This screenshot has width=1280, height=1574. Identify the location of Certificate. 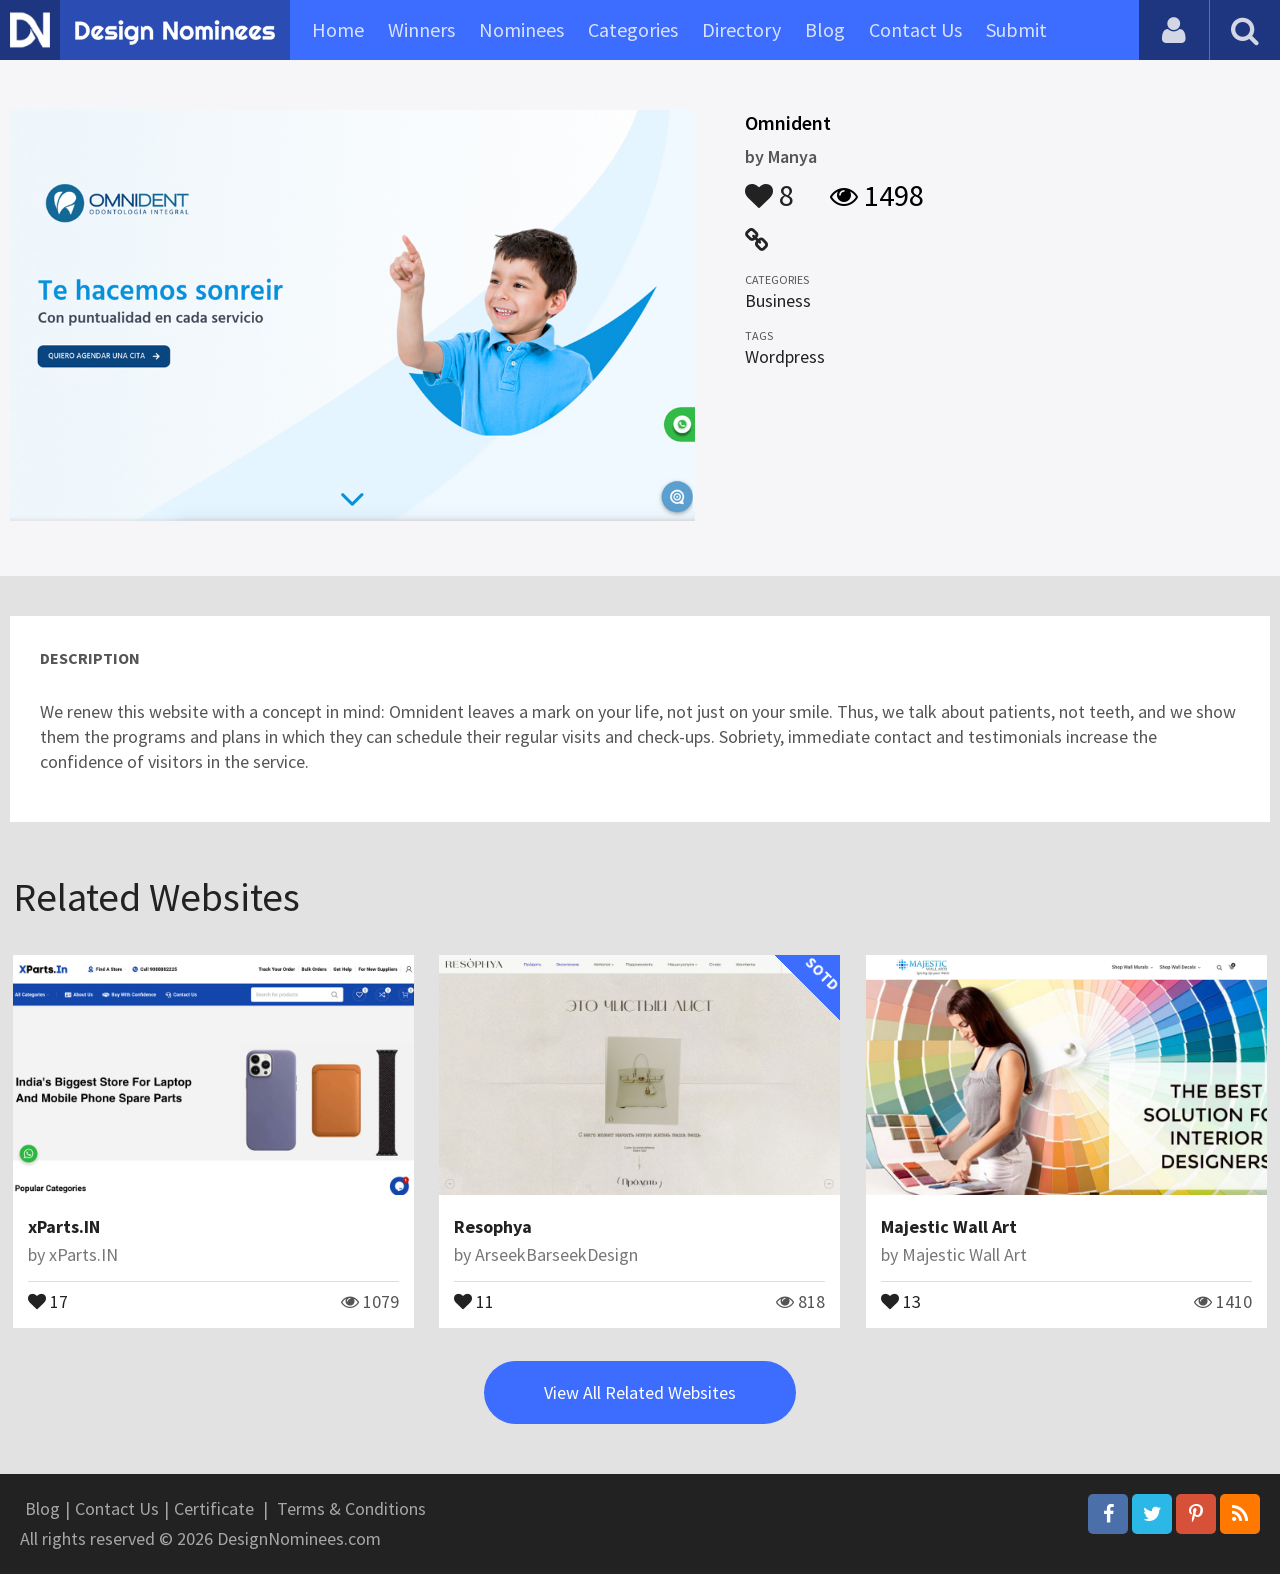
(214, 1508).